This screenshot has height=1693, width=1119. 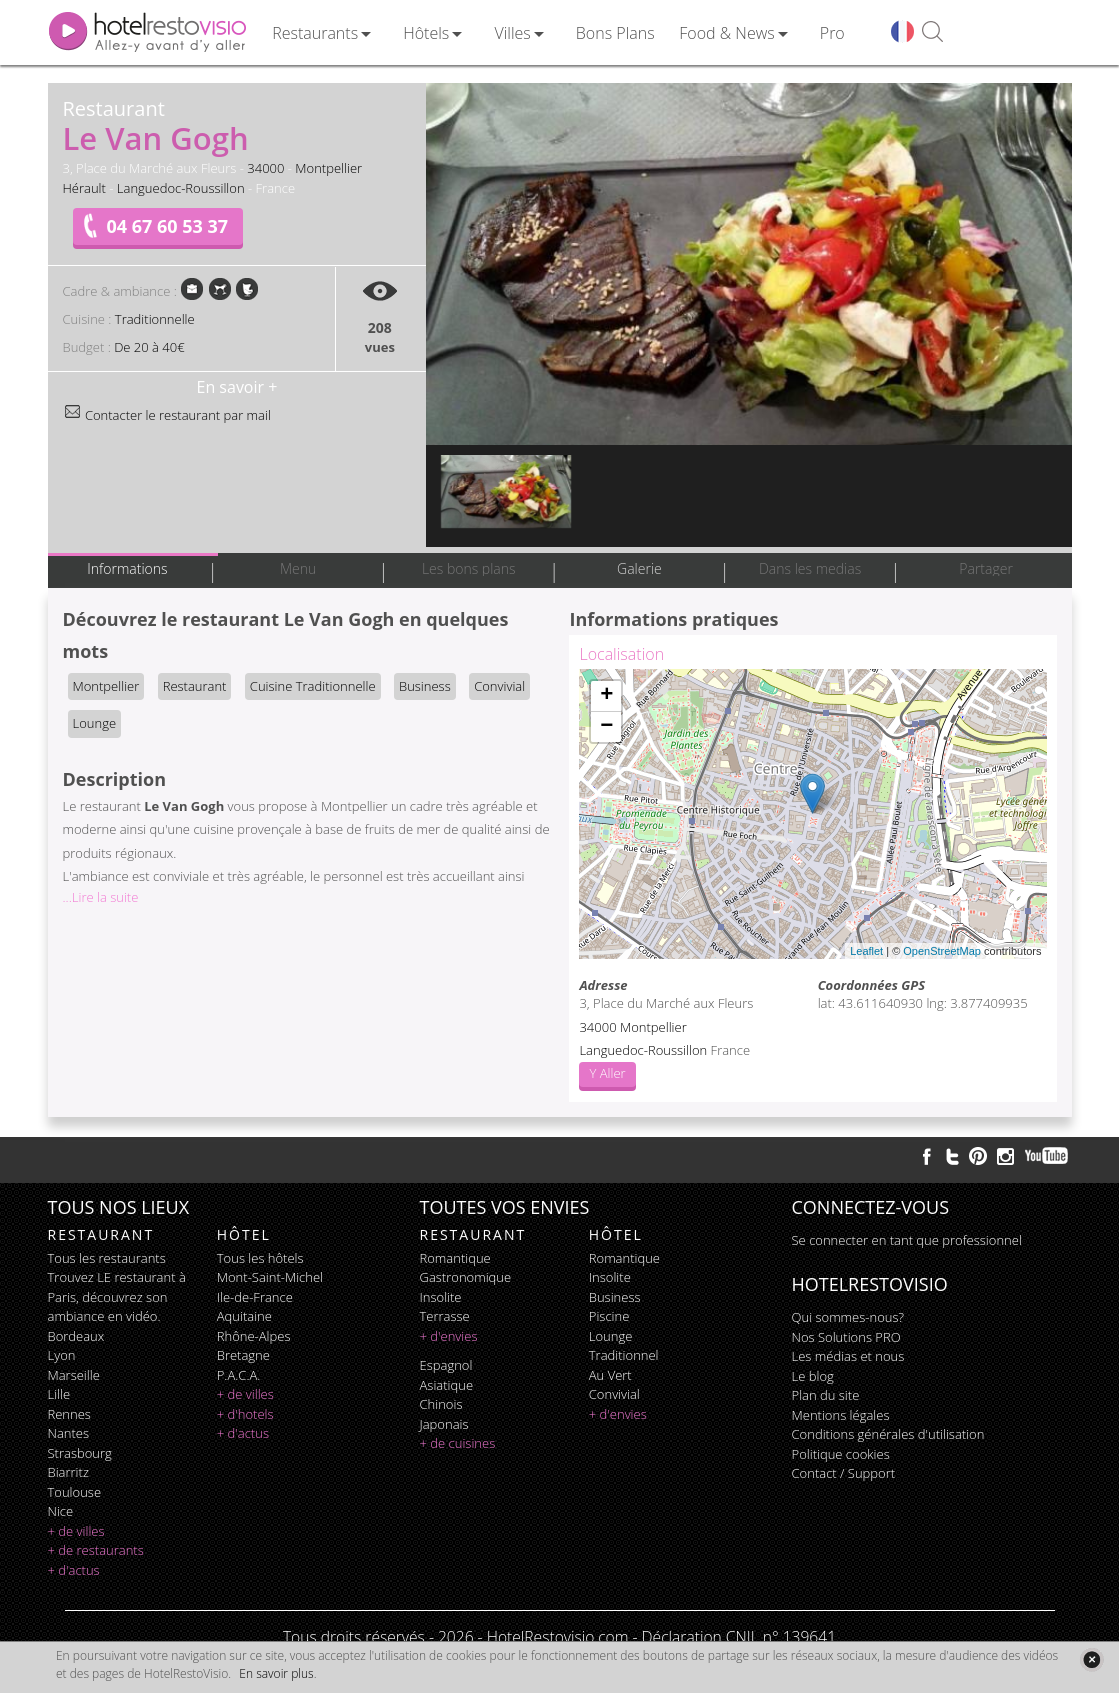 What do you see at coordinates (444, 1424) in the screenshot?
I see `japonais` at bounding box center [444, 1424].